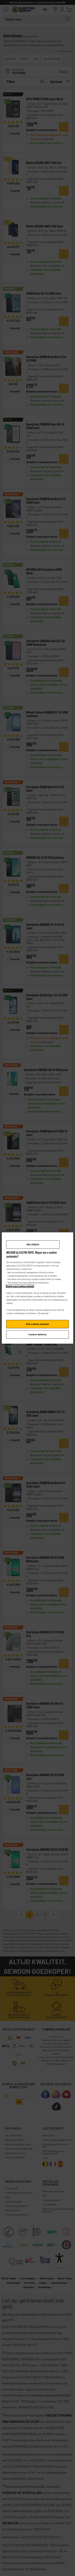 The width and height of the screenshot is (75, 2576). I want to click on Alles afwijzen, so click(33, 1244).